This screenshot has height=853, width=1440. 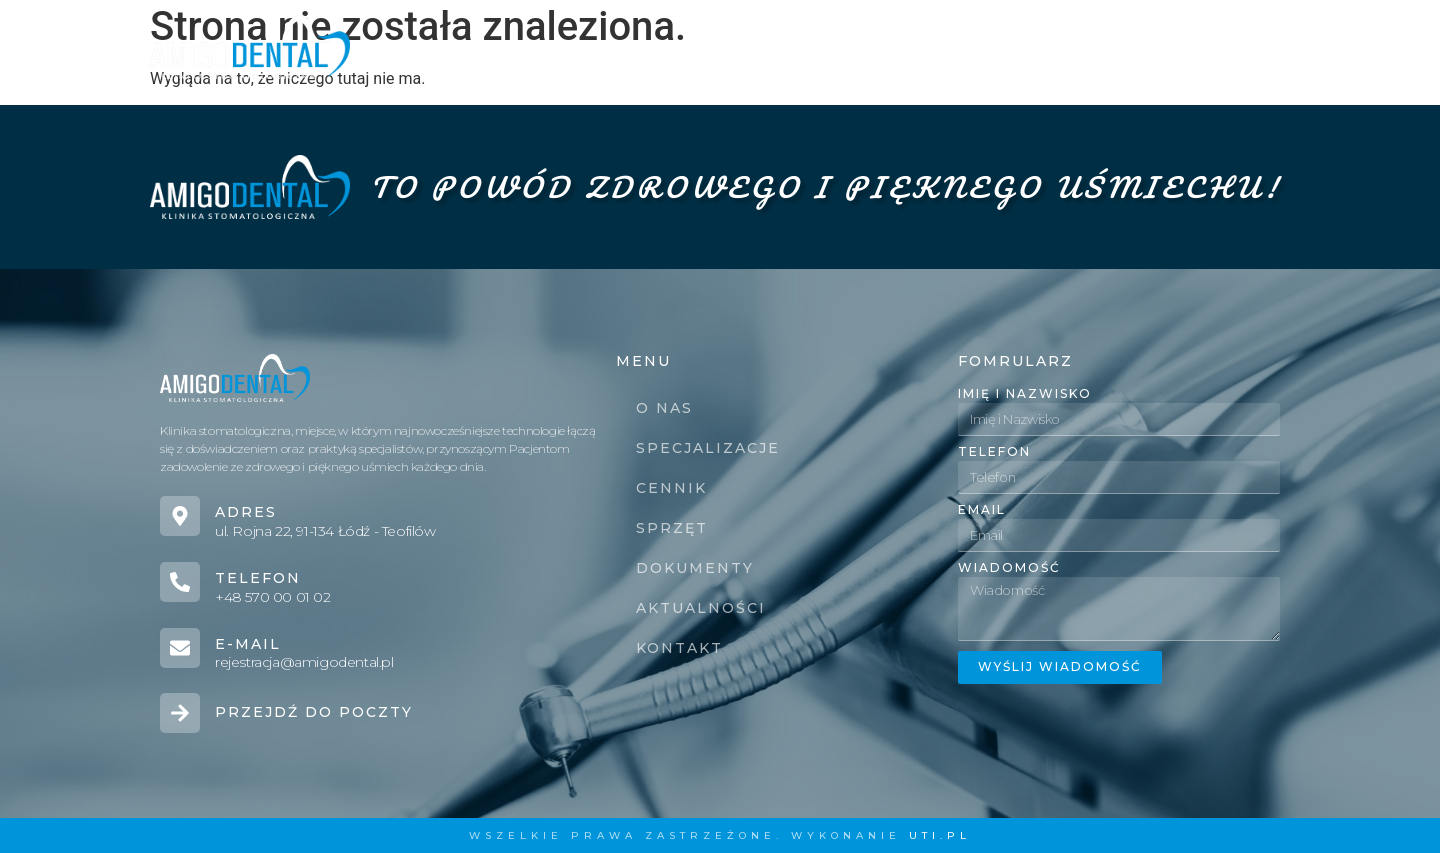 I want to click on Cennik, so click(x=712, y=47).